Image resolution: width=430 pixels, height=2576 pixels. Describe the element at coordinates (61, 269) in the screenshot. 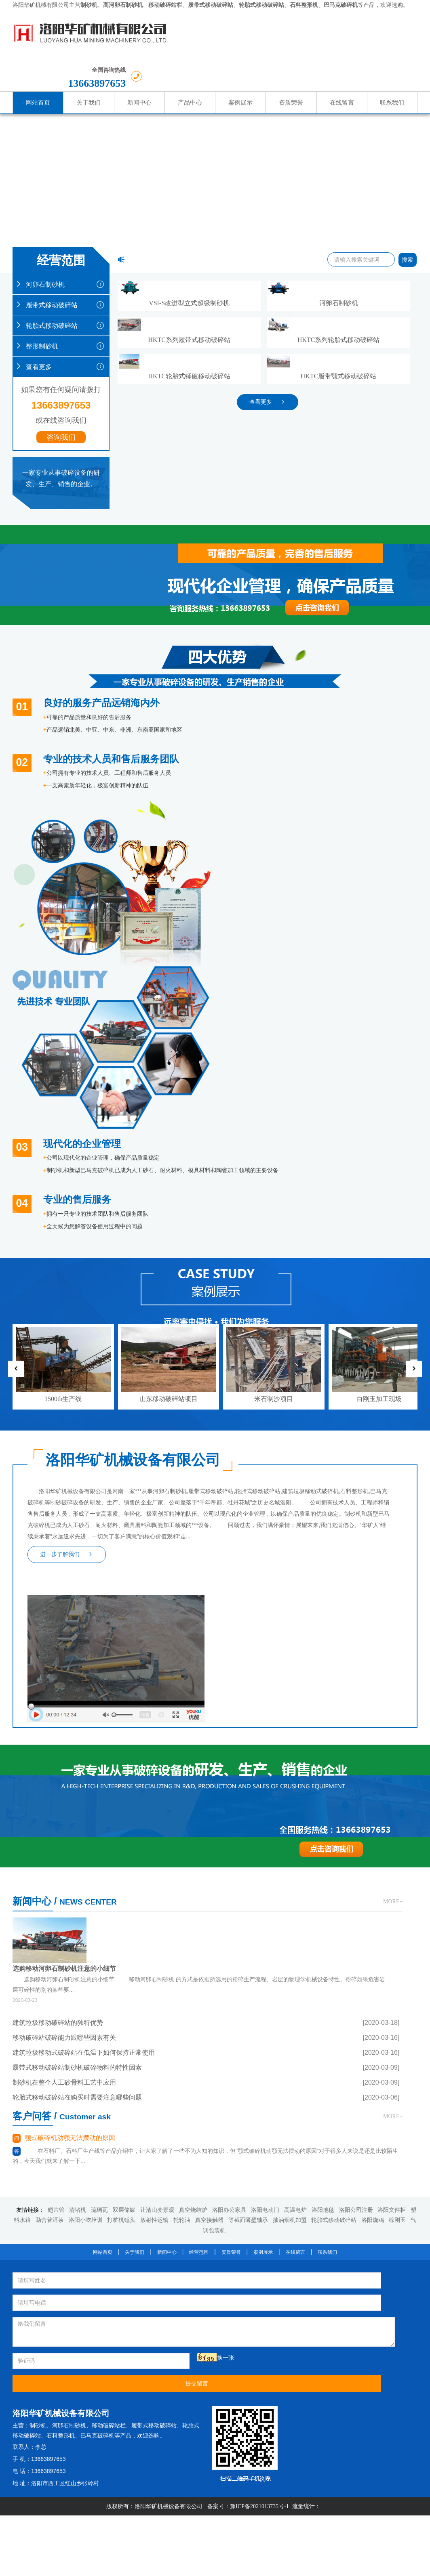

I see `履带式移动破碎站` at that location.